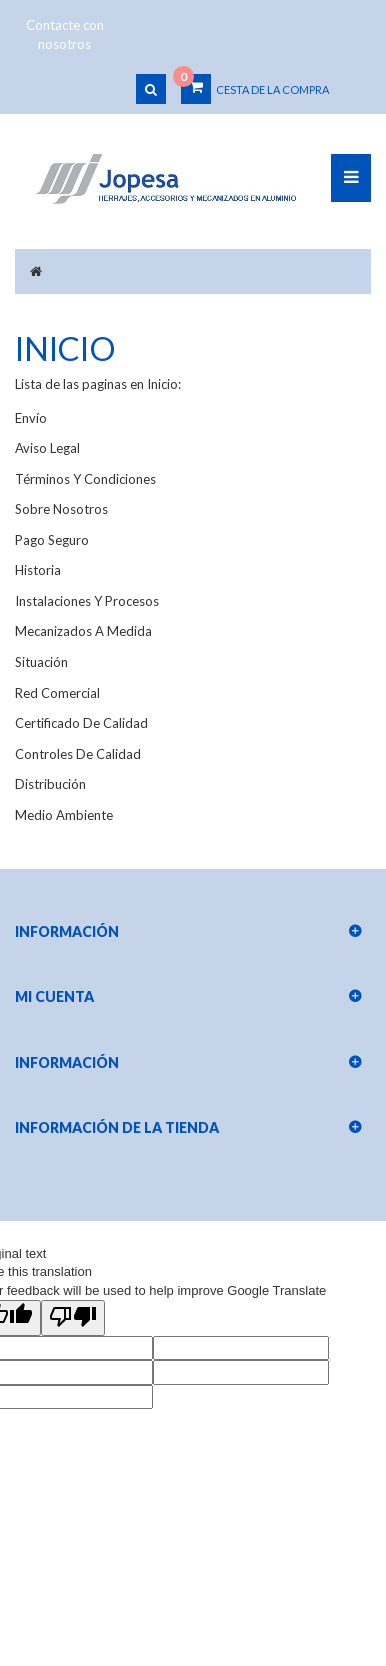 The width and height of the screenshot is (386, 1666). What do you see at coordinates (85, 479) in the screenshot?
I see `Términos y condiciones` at bounding box center [85, 479].